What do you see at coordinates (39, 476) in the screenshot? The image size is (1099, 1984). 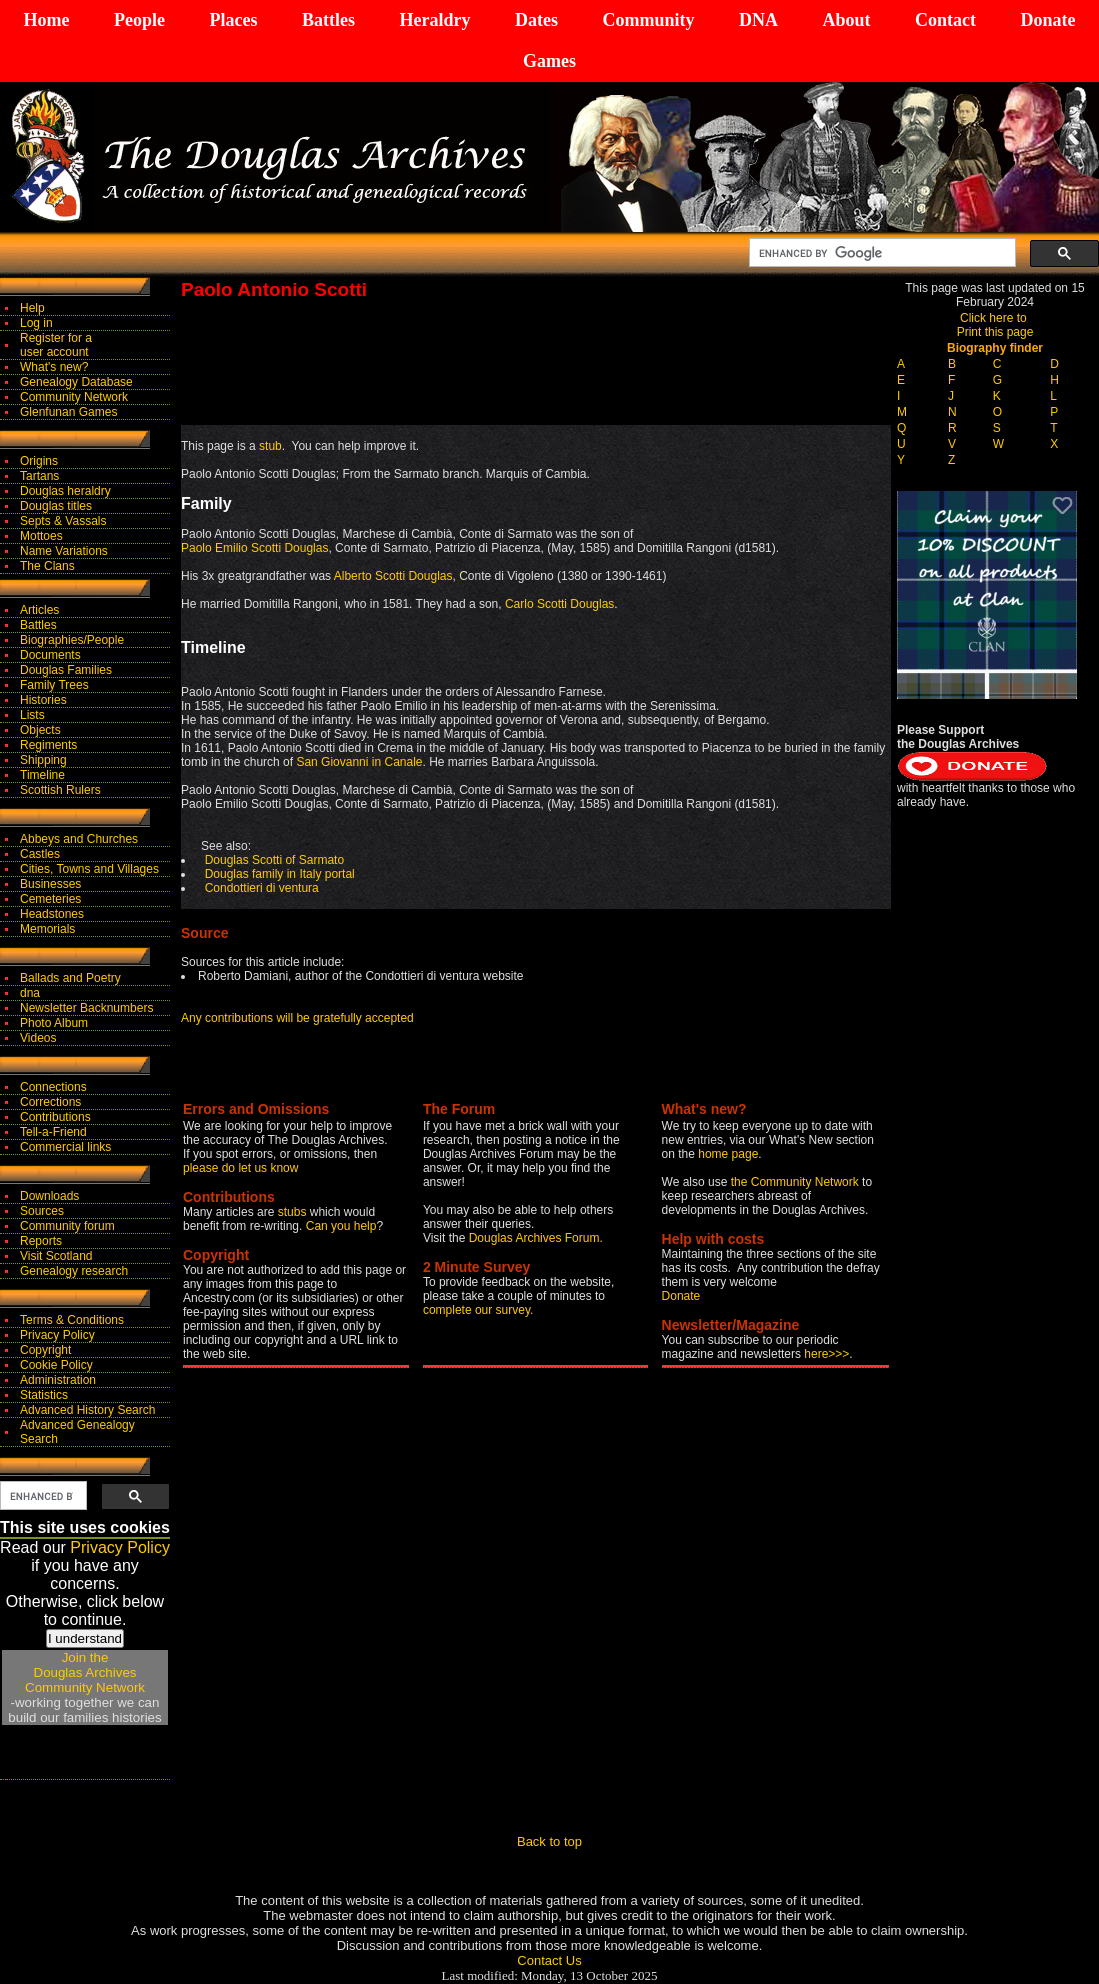 I see `Tartans` at bounding box center [39, 476].